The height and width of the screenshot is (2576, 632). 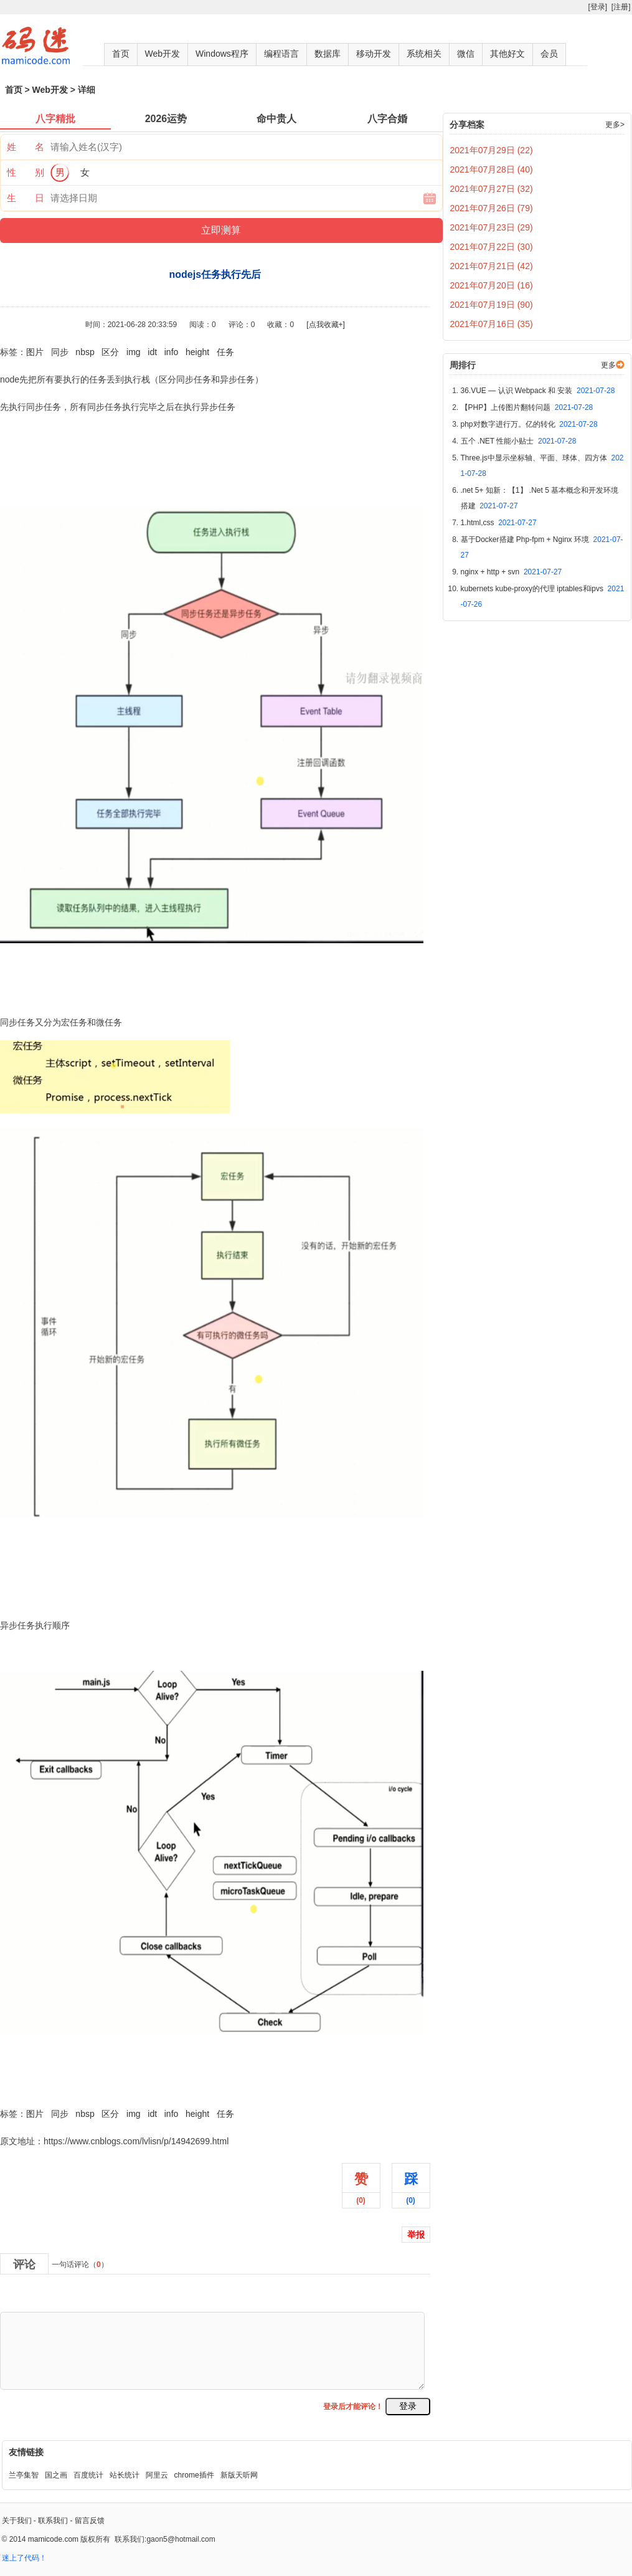 I want to click on 2021年07月16日 (35), so click(x=491, y=324).